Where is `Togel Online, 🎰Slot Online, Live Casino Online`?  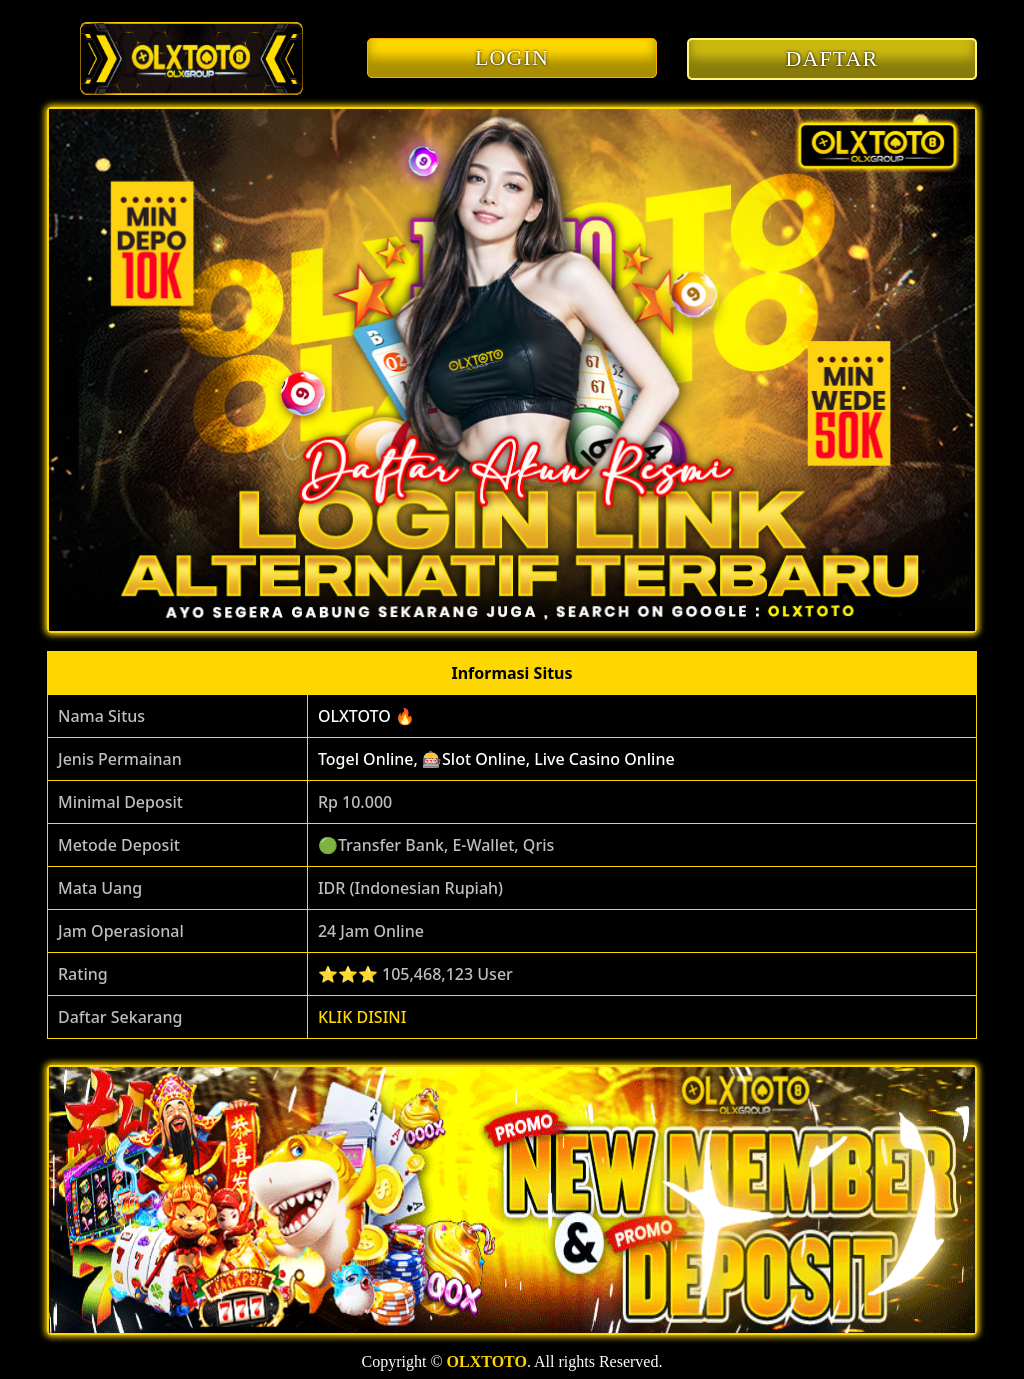
Togel Online, 🎰Slot Online, Live Casino Online is located at coordinates (496, 759).